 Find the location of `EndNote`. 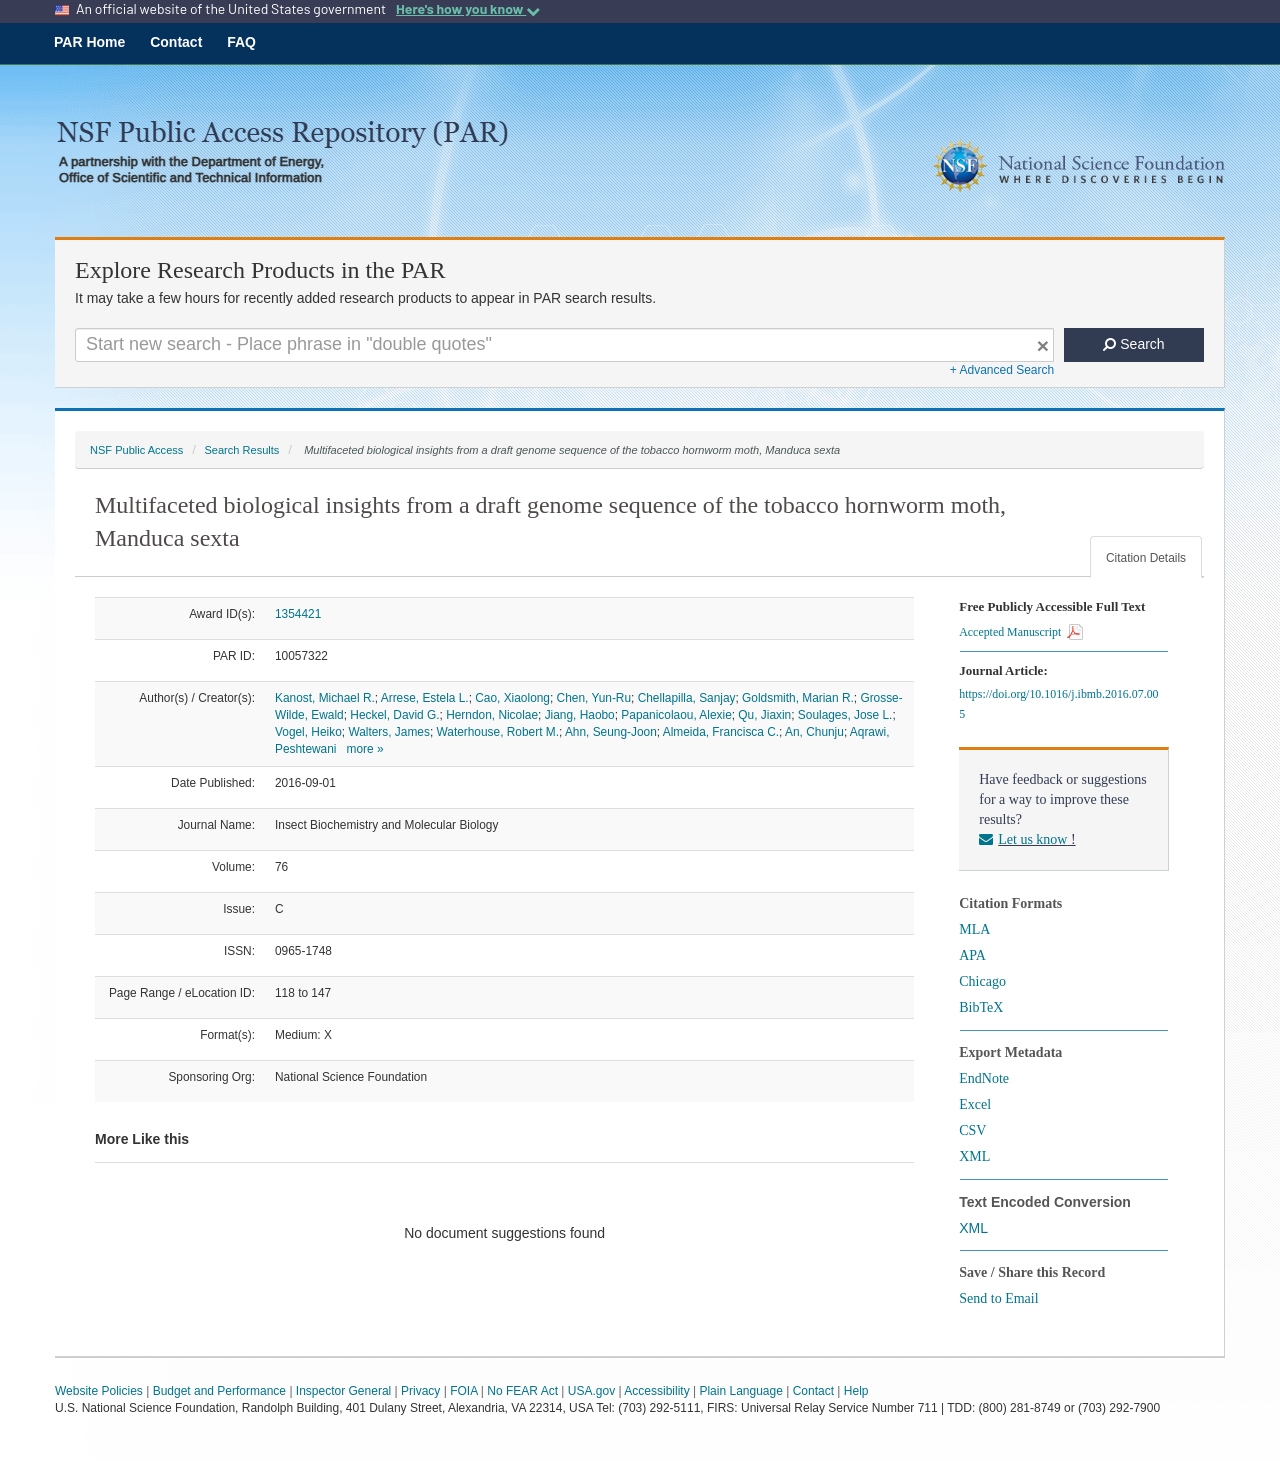

EndNote is located at coordinates (984, 1078).